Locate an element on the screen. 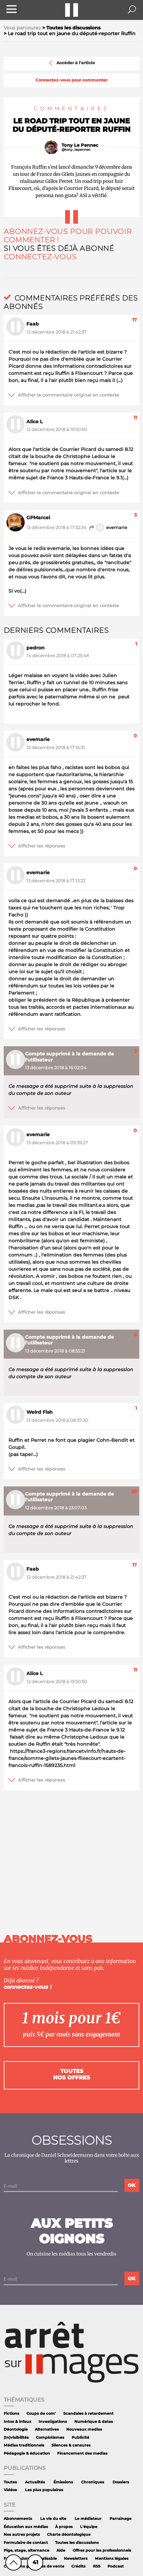  Crédits is located at coordinates (78, 2566).